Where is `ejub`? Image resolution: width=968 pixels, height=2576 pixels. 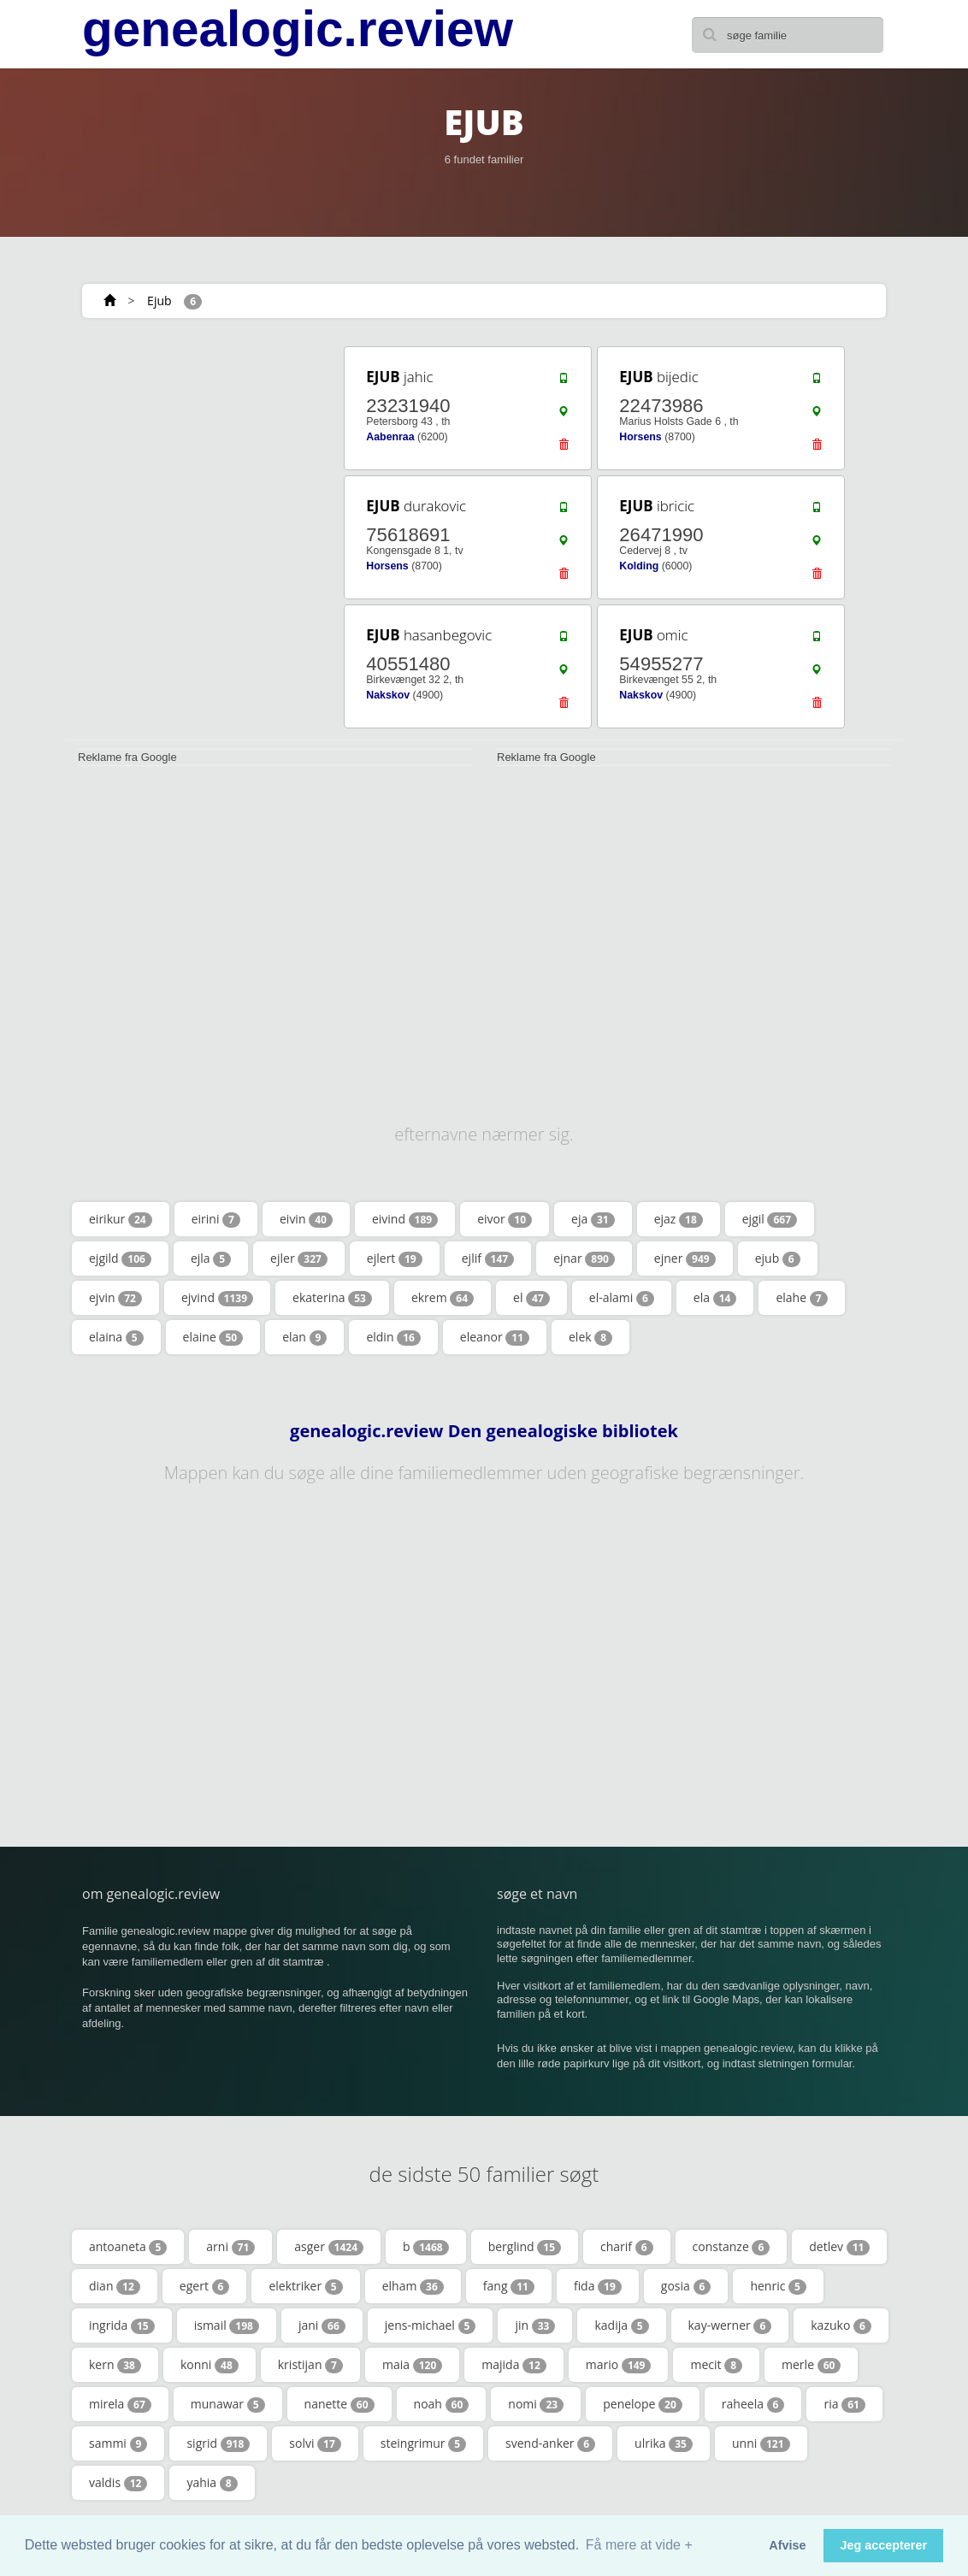 ejub is located at coordinates (777, 1258).